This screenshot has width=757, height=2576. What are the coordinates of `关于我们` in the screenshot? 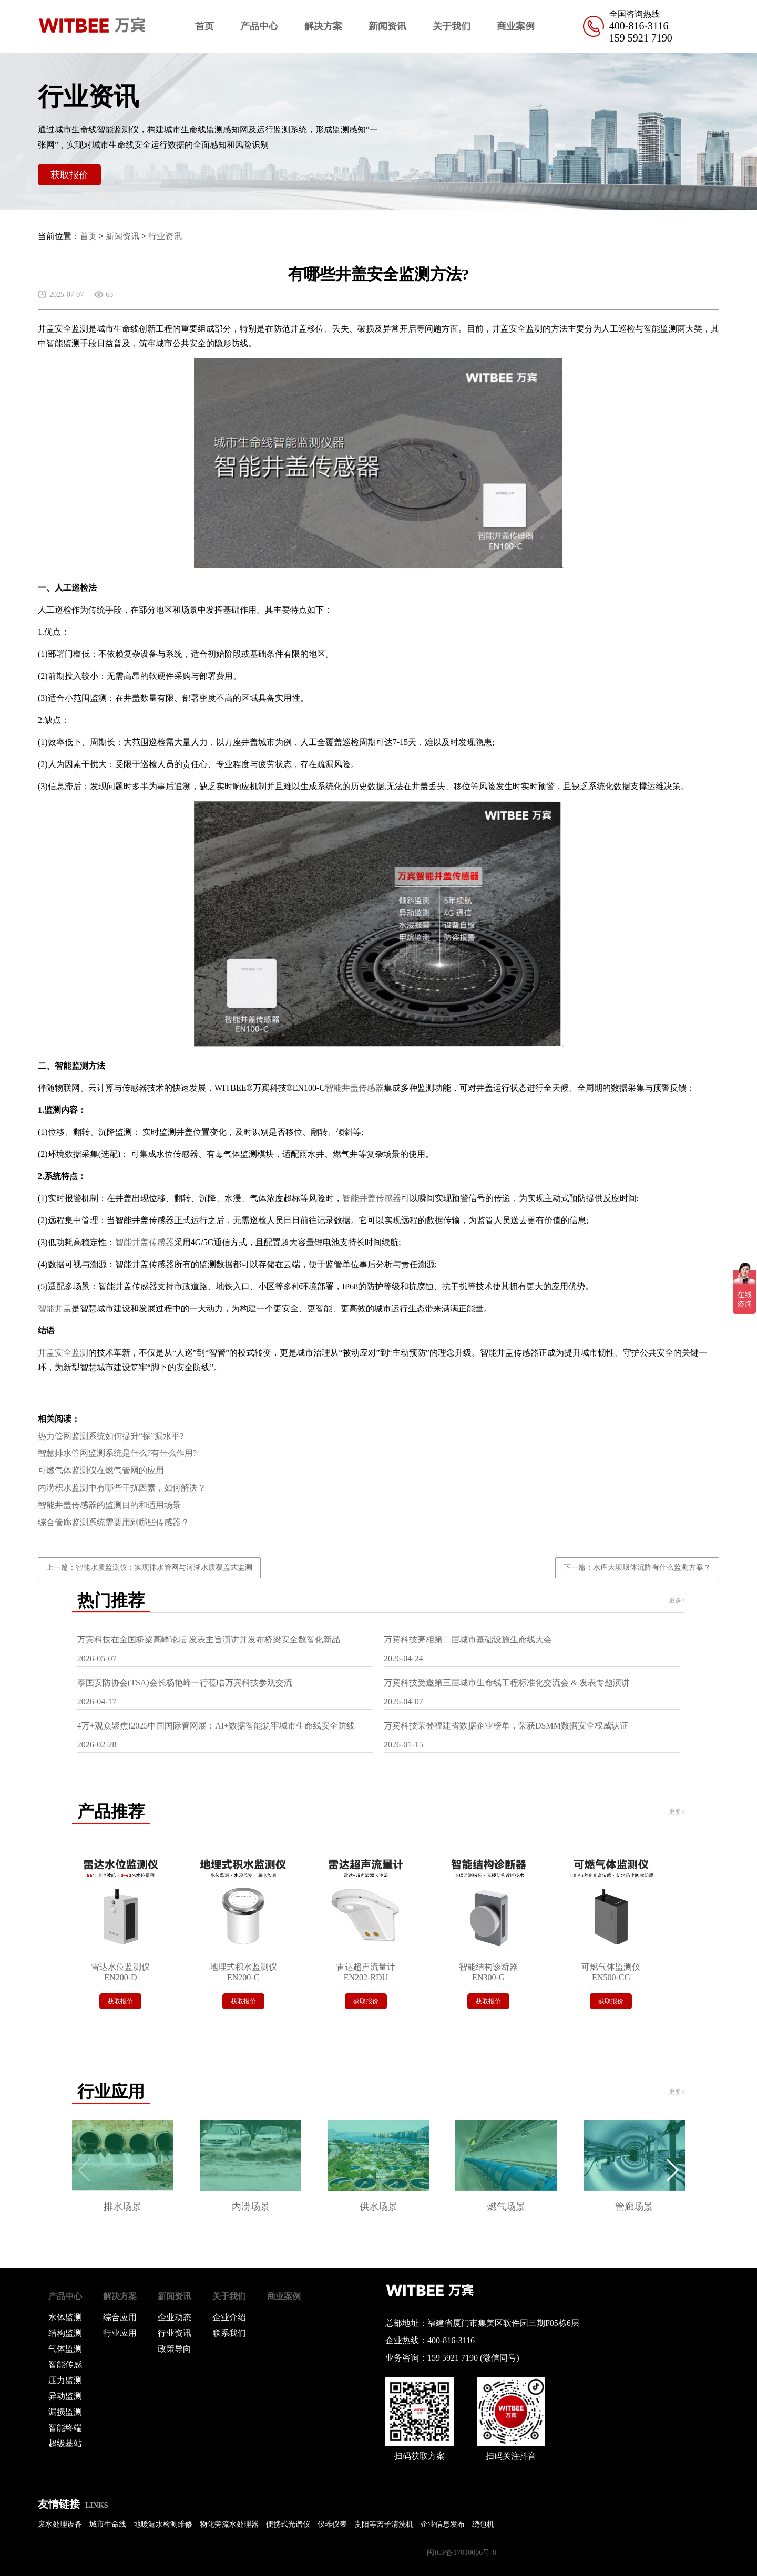 It's located at (451, 26).